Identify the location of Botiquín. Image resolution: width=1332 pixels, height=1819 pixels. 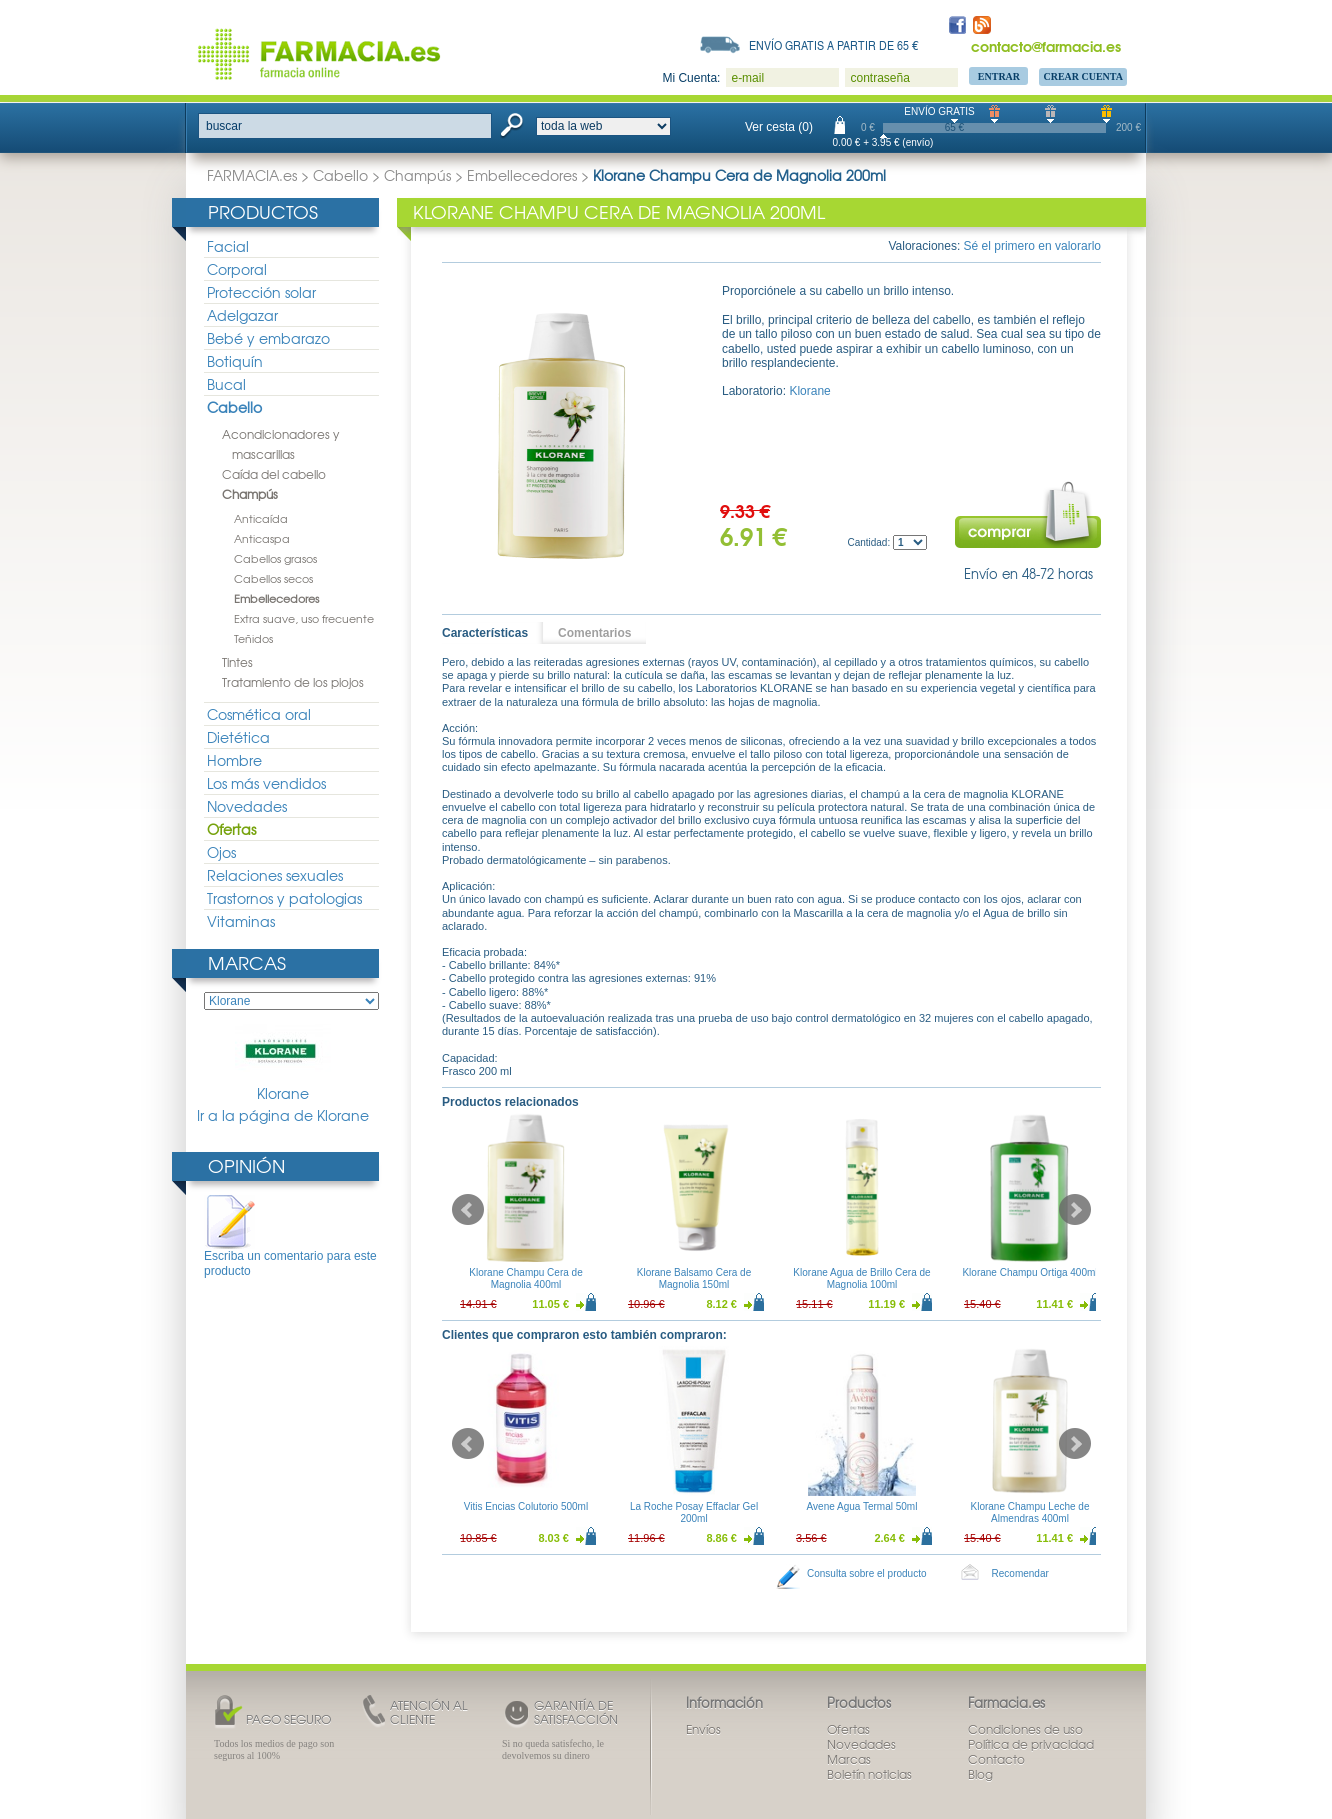
(235, 361).